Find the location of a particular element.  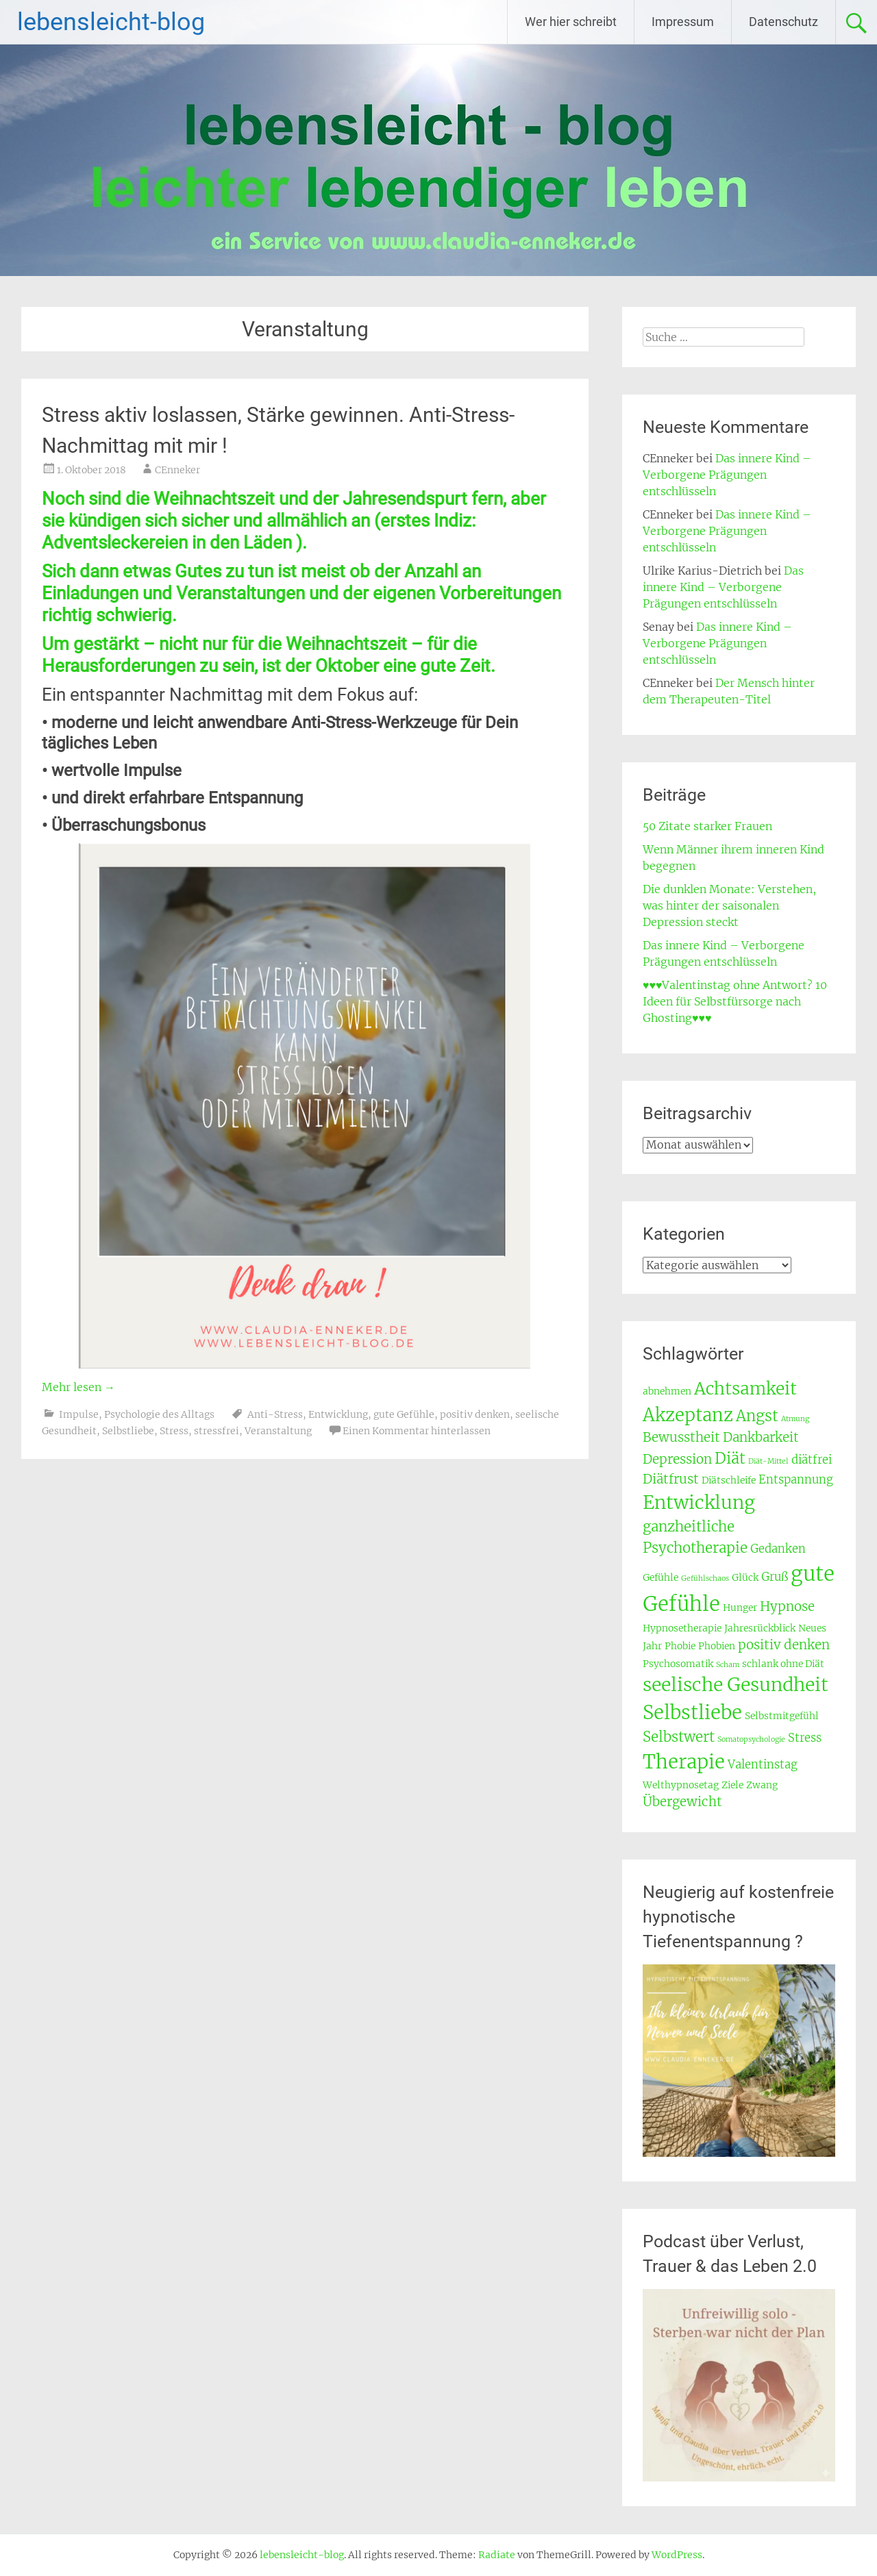

CEnneker is located at coordinates (177, 470).